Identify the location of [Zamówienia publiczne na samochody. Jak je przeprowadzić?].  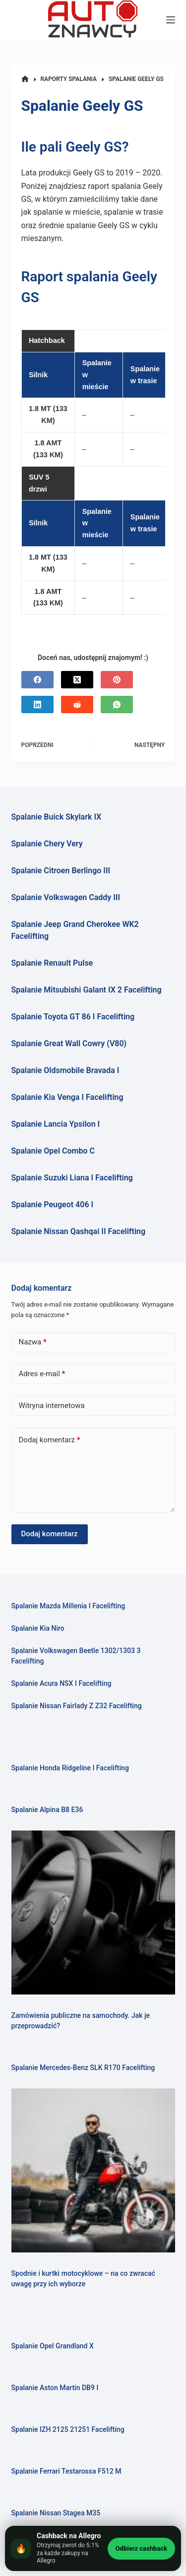
(93, 1912).